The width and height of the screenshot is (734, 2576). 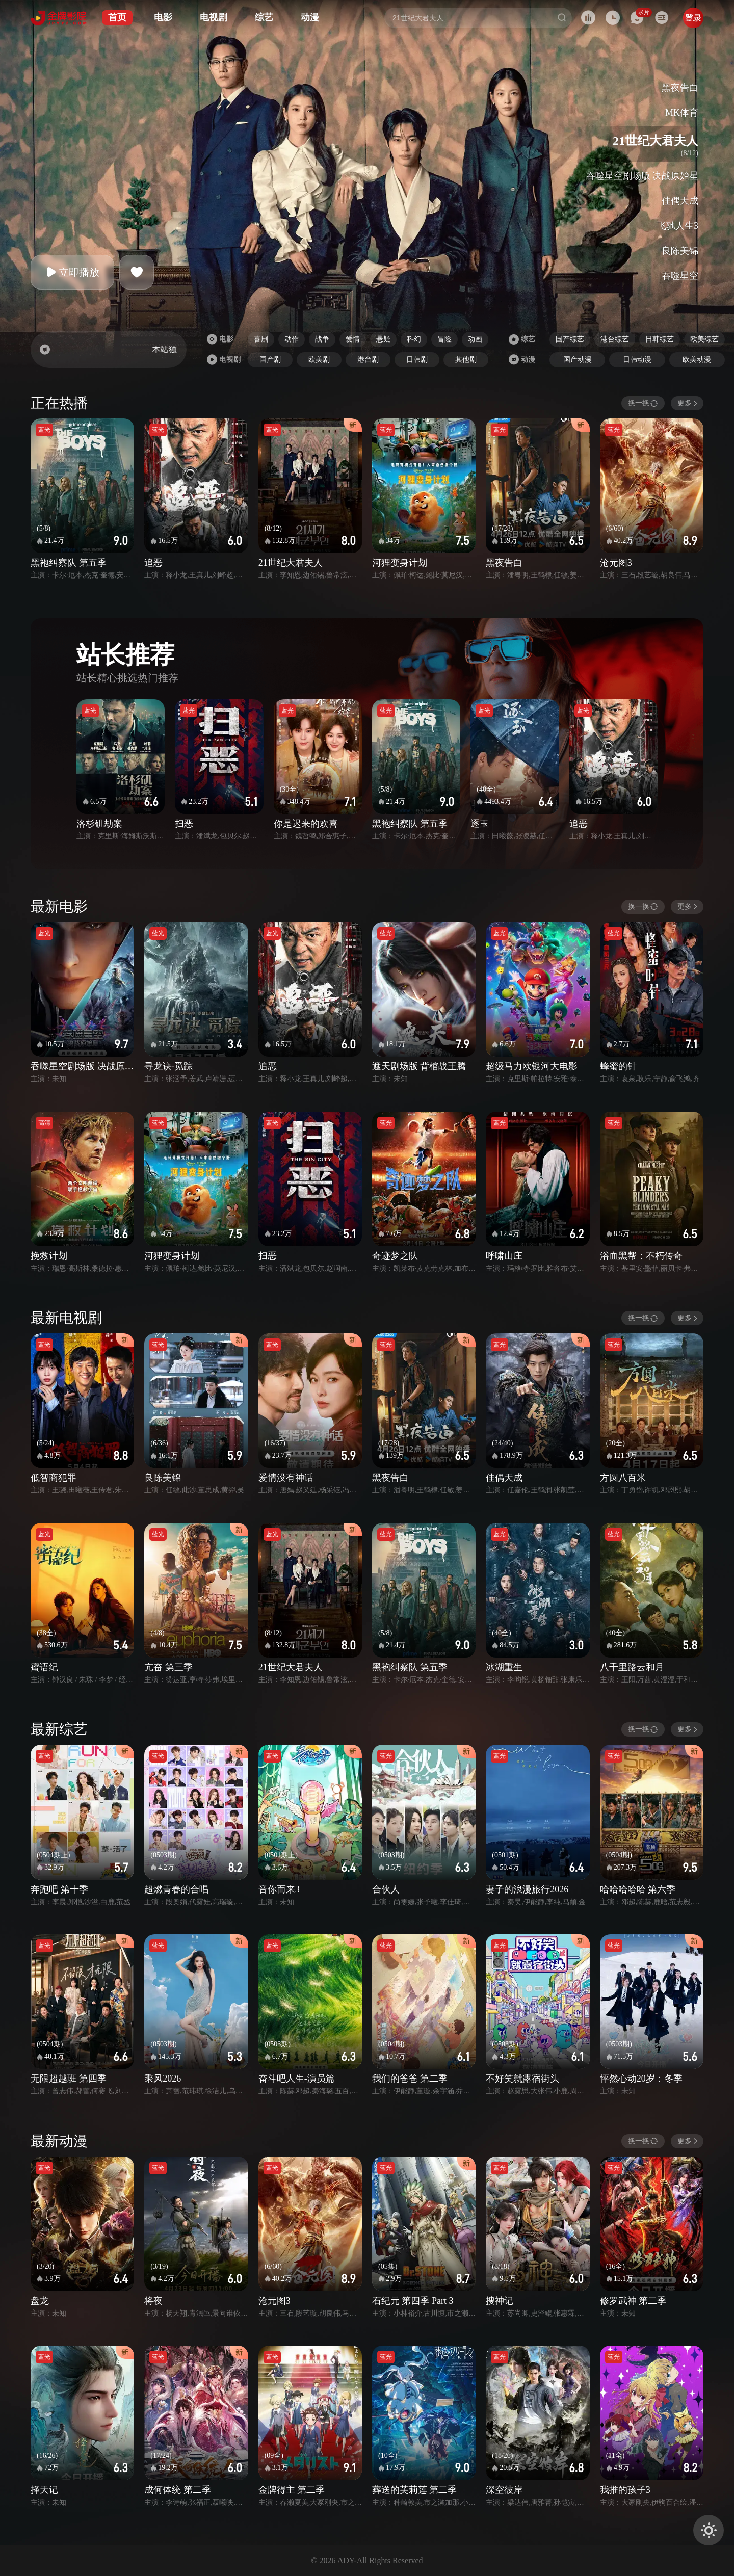 What do you see at coordinates (614, 339) in the screenshot?
I see `港台综艺` at bounding box center [614, 339].